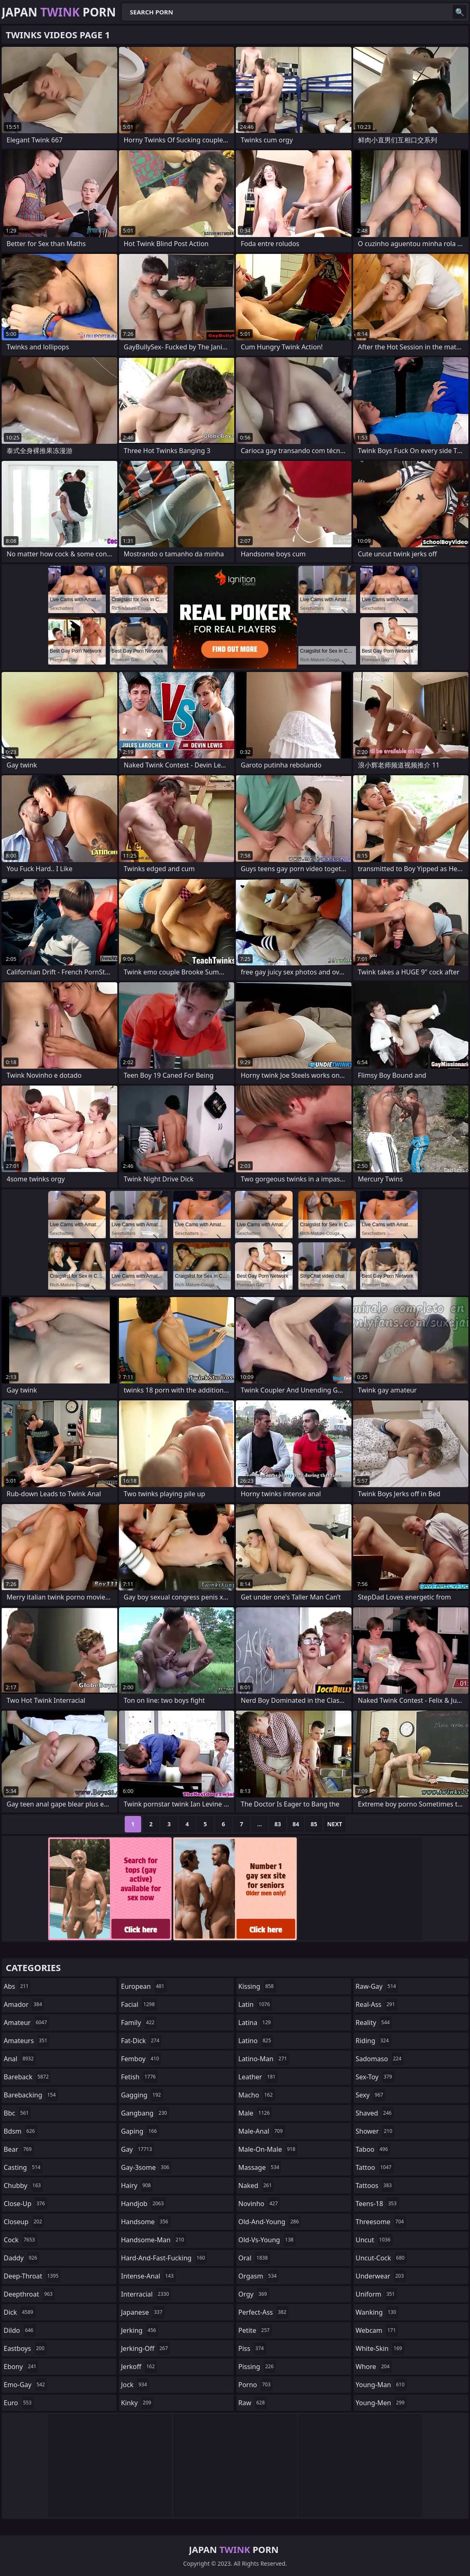  What do you see at coordinates (376, 2004) in the screenshot?
I see `real-ass` at bounding box center [376, 2004].